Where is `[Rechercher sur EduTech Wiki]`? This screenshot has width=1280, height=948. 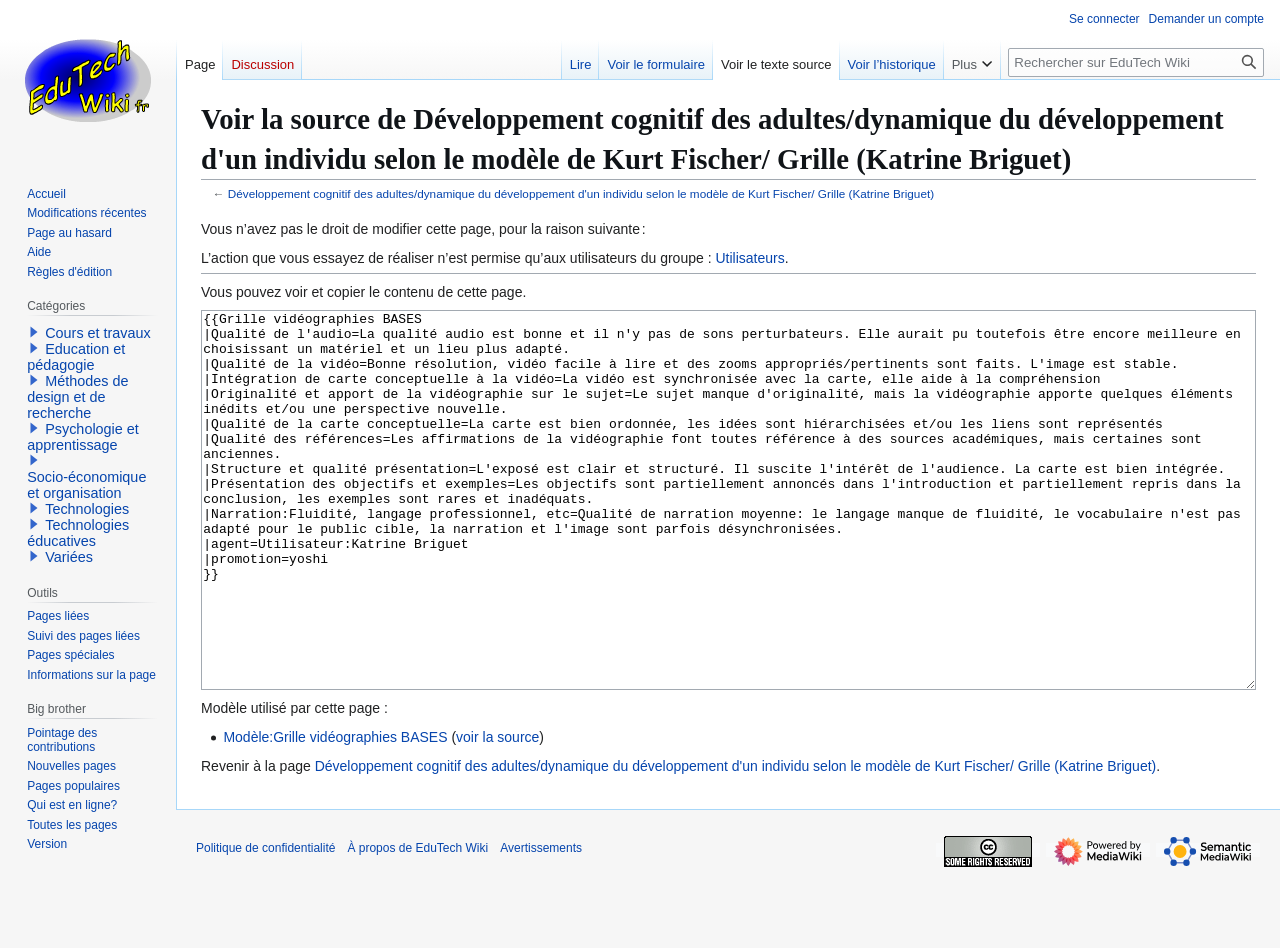
[Rechercher sur EduTech Wiki] is located at coordinates (1136, 62).